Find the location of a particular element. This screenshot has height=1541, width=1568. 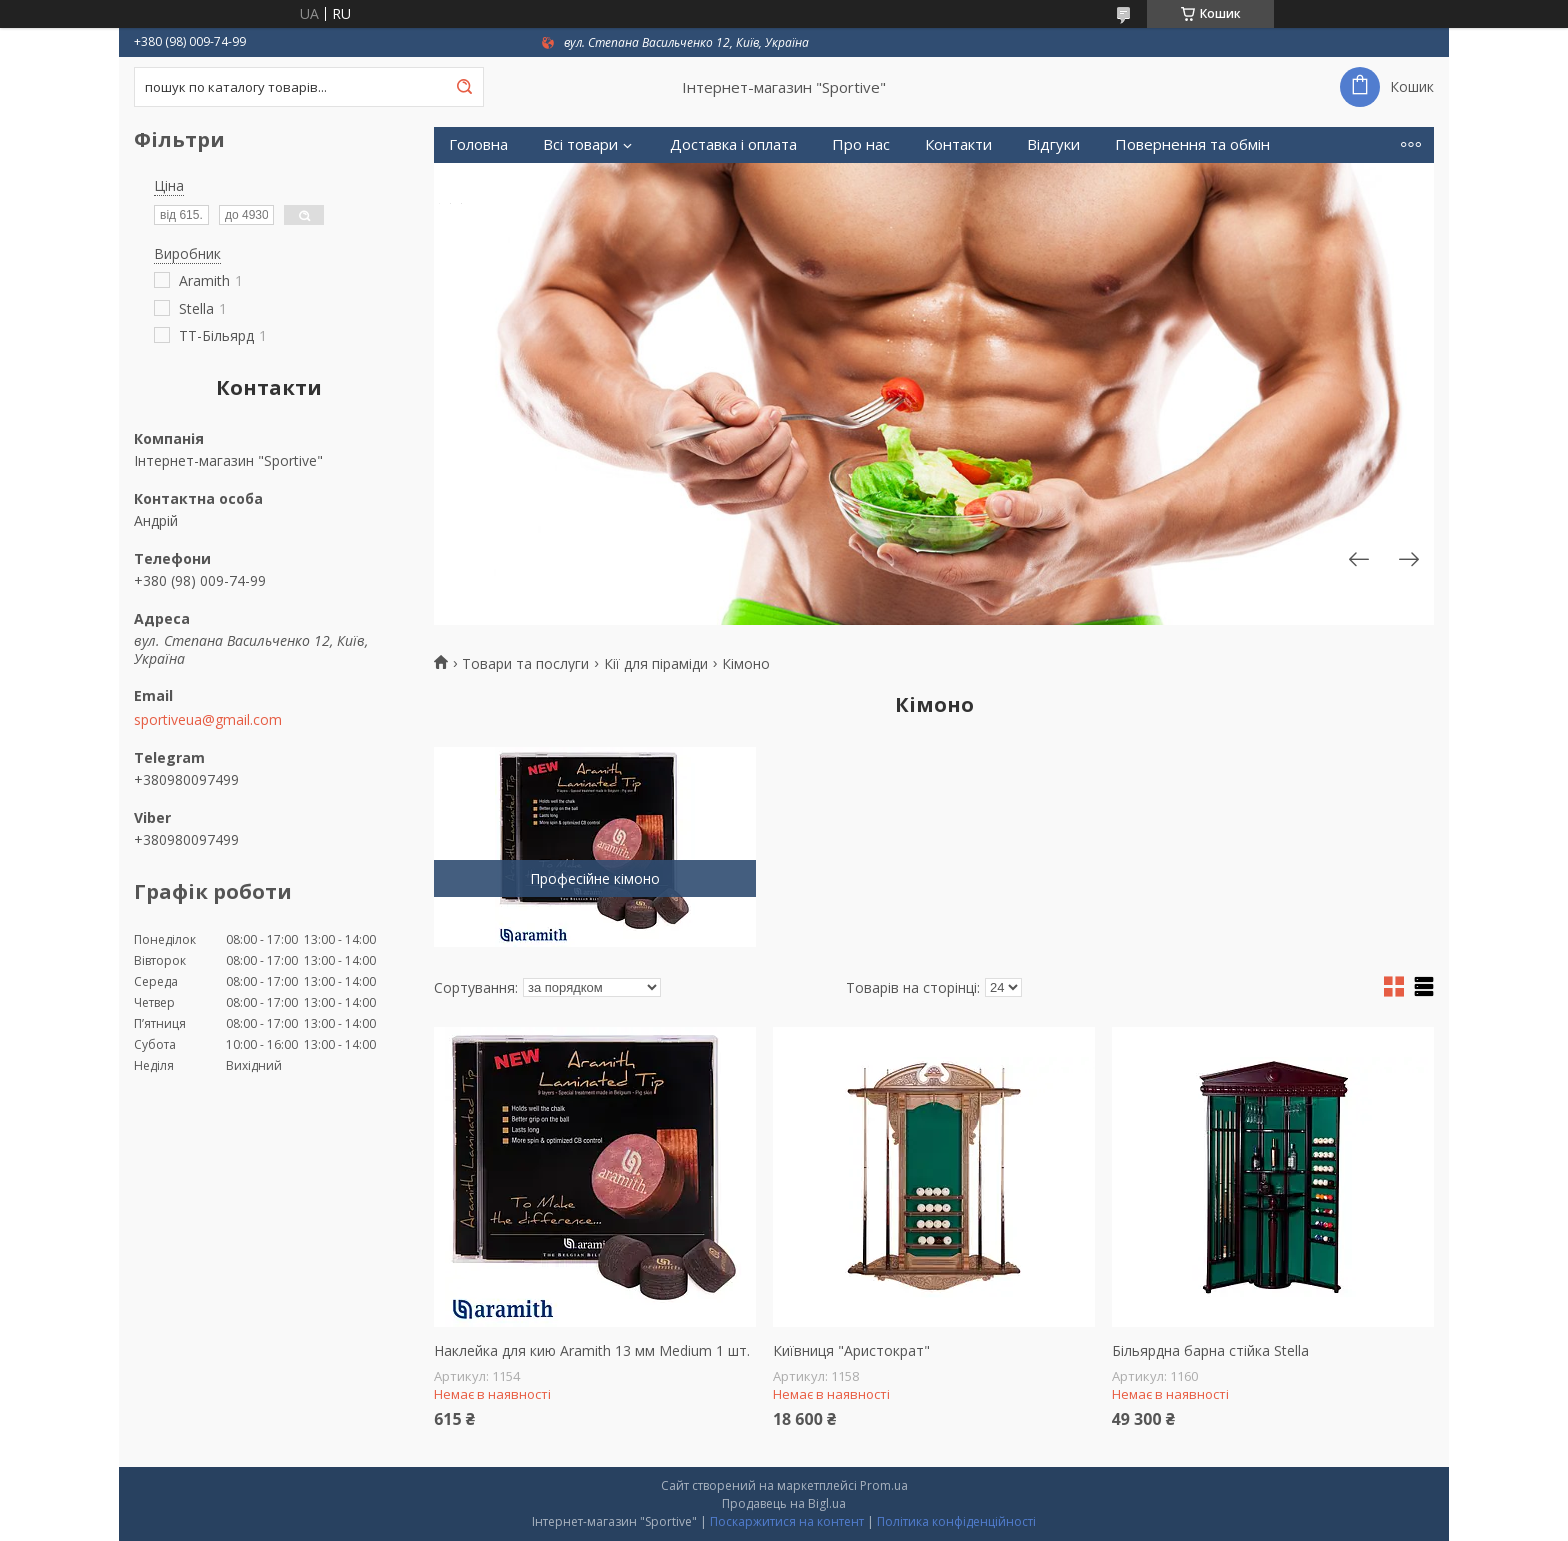

Головна is located at coordinates (478, 144).